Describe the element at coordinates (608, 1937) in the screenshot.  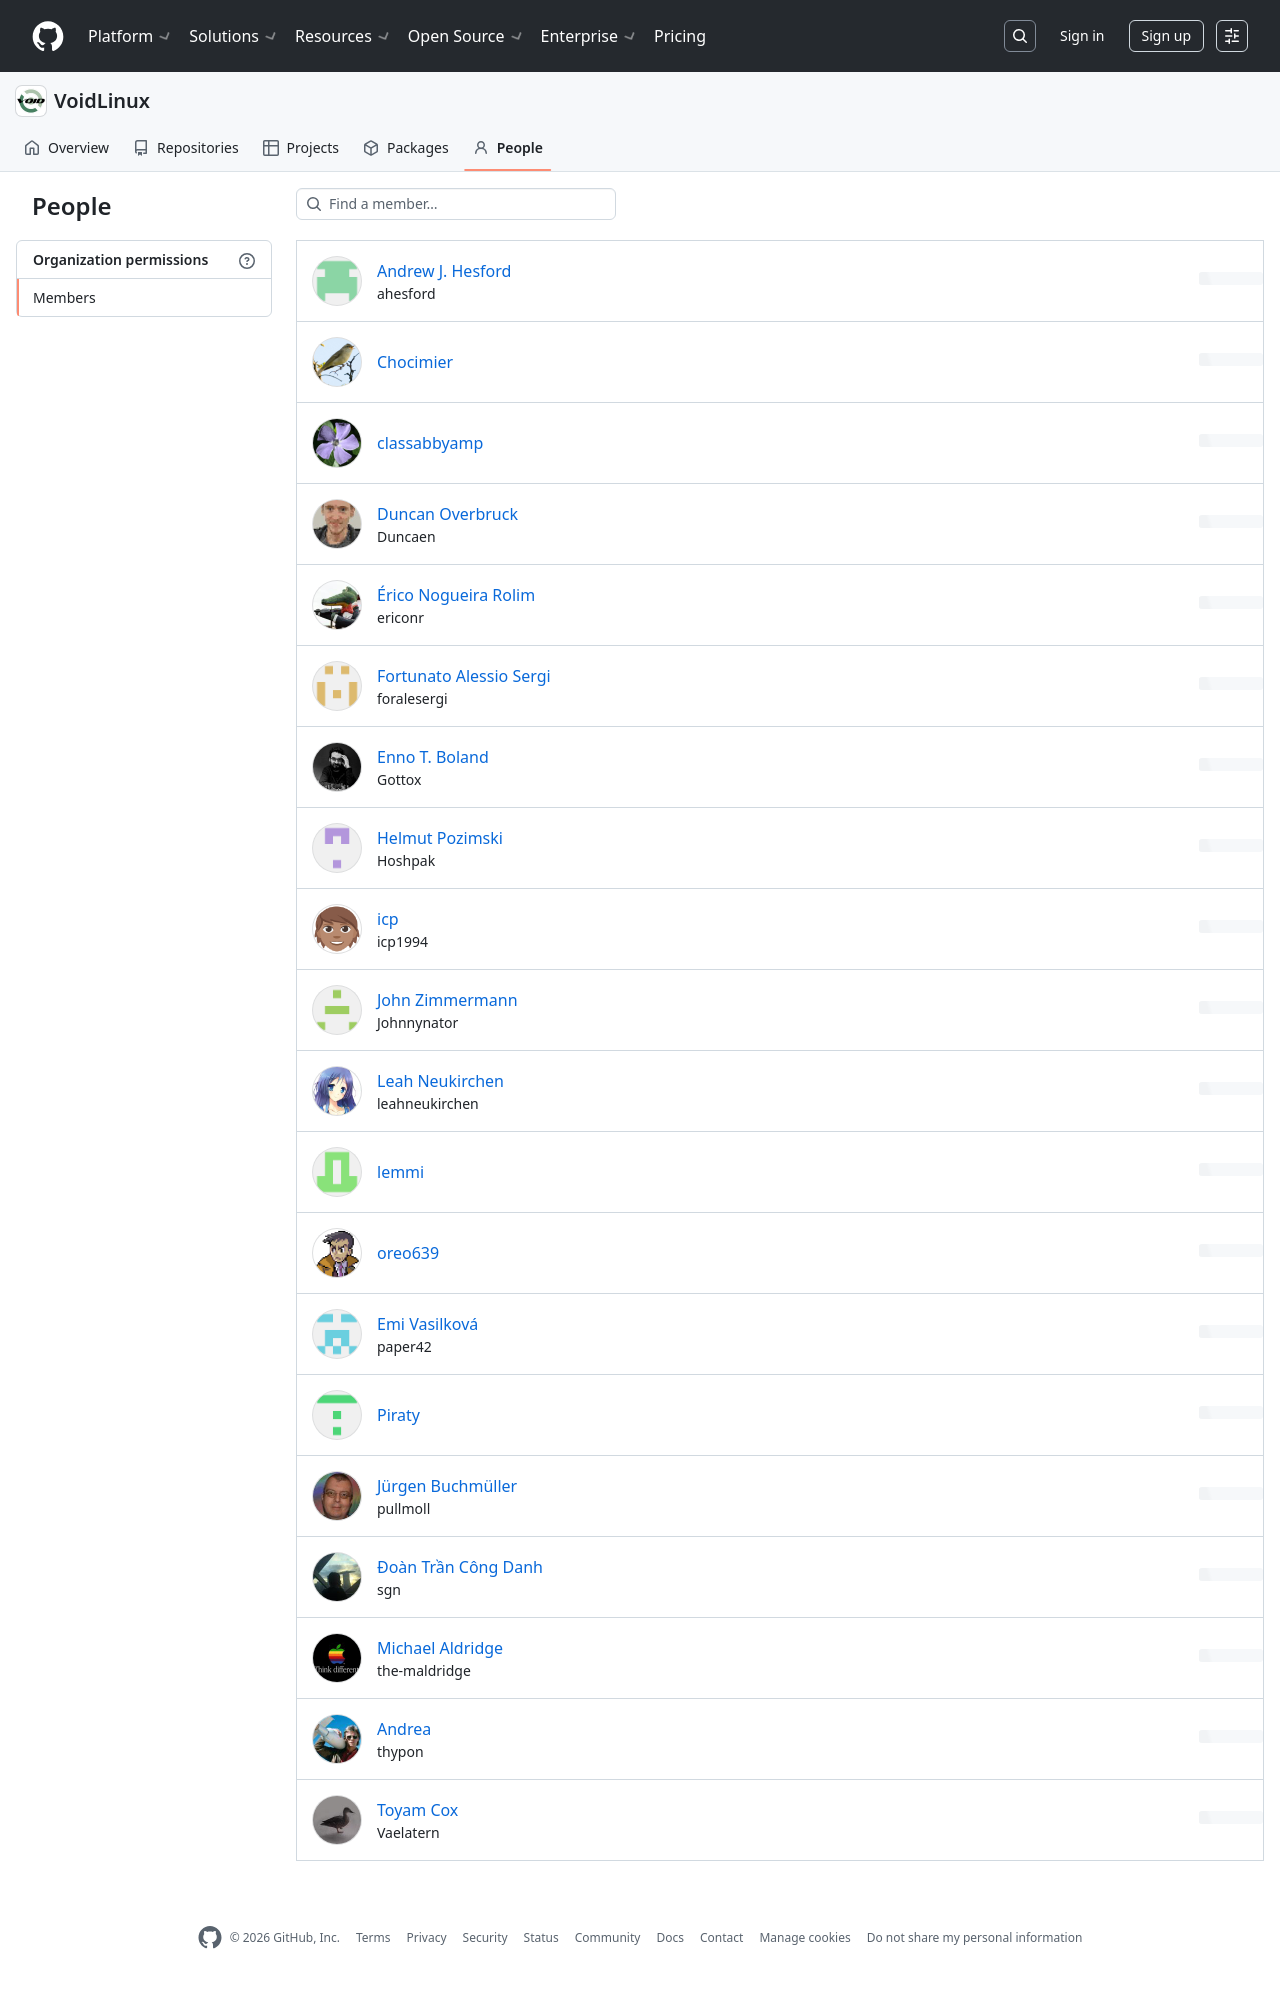
I see `Community` at that location.